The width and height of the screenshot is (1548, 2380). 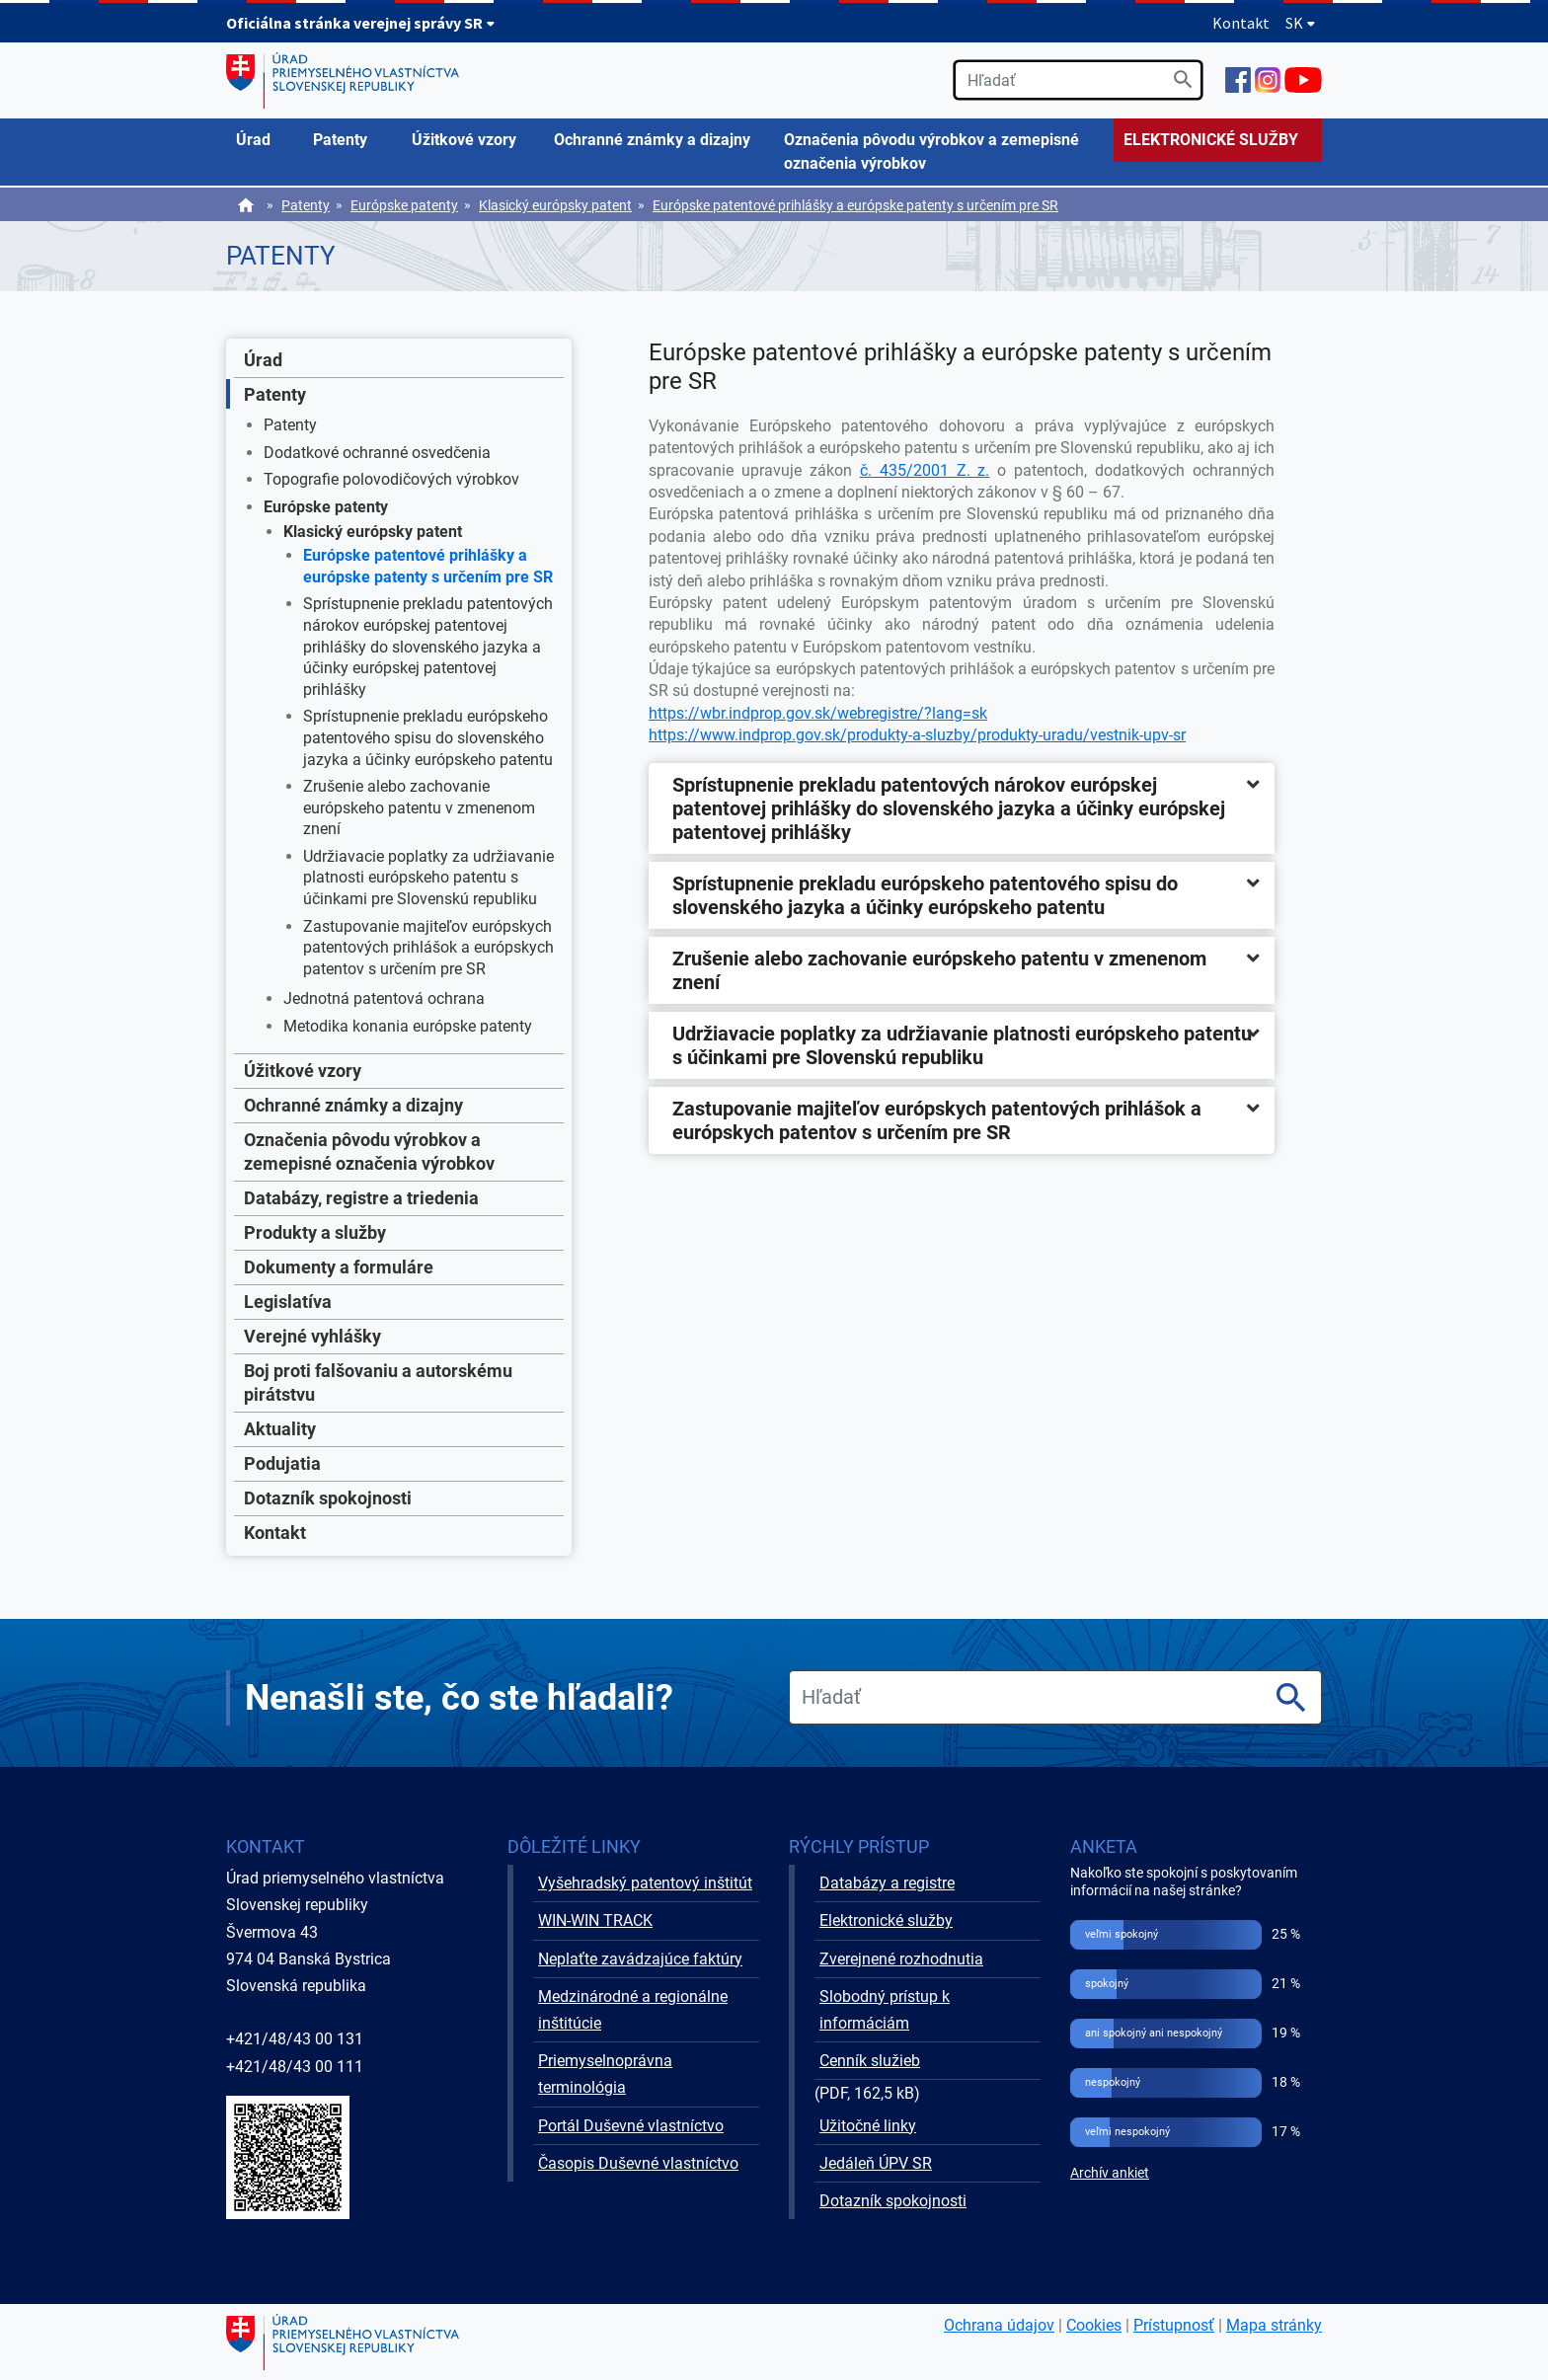 What do you see at coordinates (315, 1232) in the screenshot?
I see `Produkty a služby` at bounding box center [315, 1232].